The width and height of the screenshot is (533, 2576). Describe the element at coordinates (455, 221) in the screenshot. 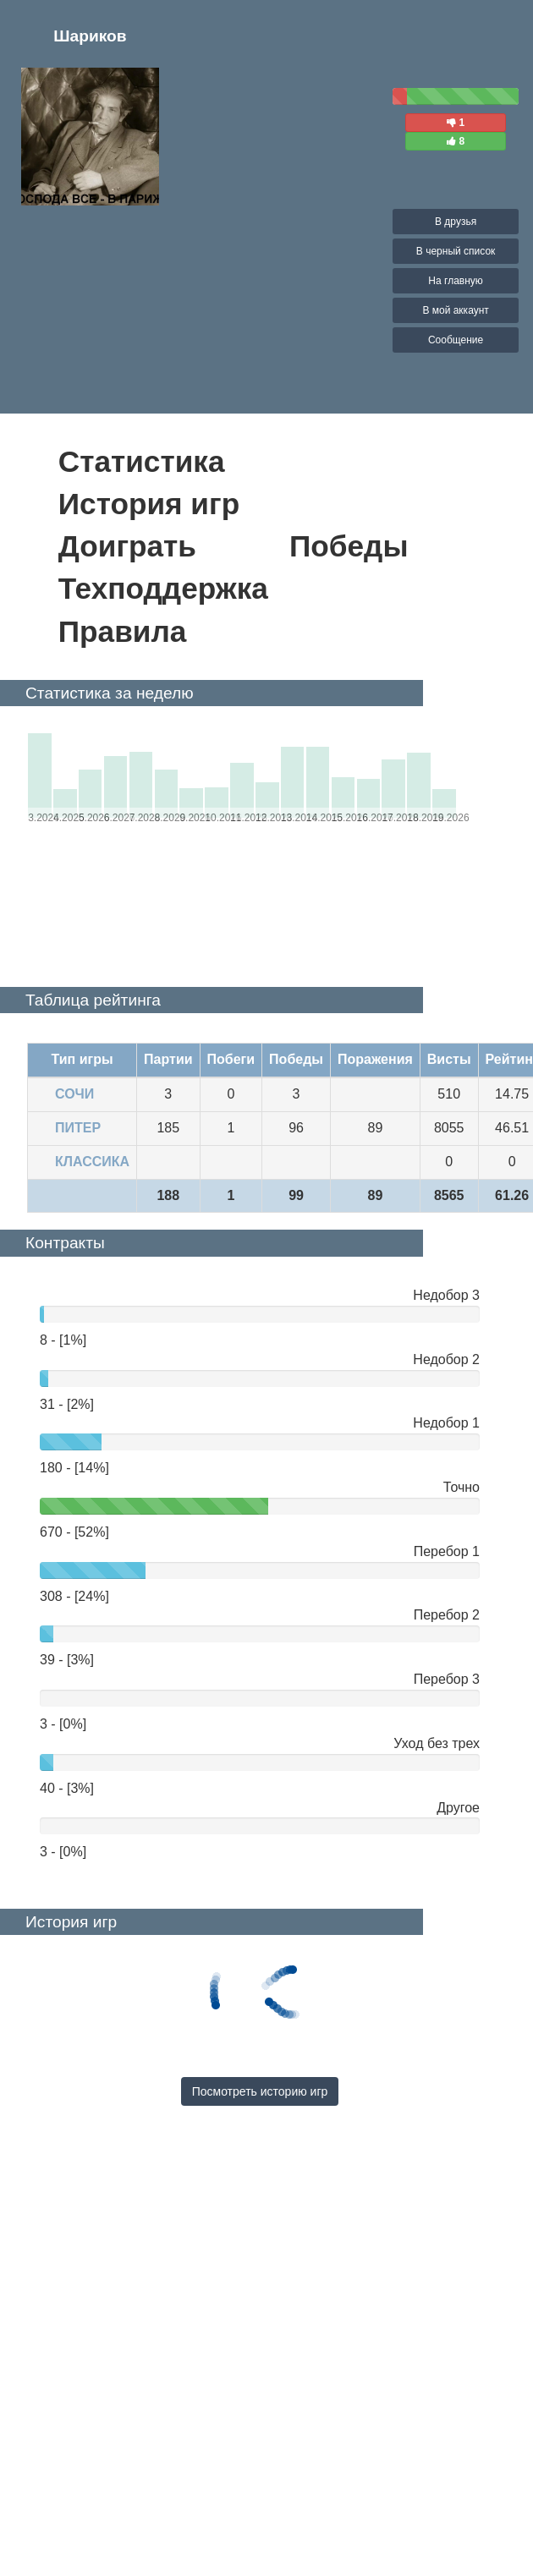

I see `В друзья` at that location.